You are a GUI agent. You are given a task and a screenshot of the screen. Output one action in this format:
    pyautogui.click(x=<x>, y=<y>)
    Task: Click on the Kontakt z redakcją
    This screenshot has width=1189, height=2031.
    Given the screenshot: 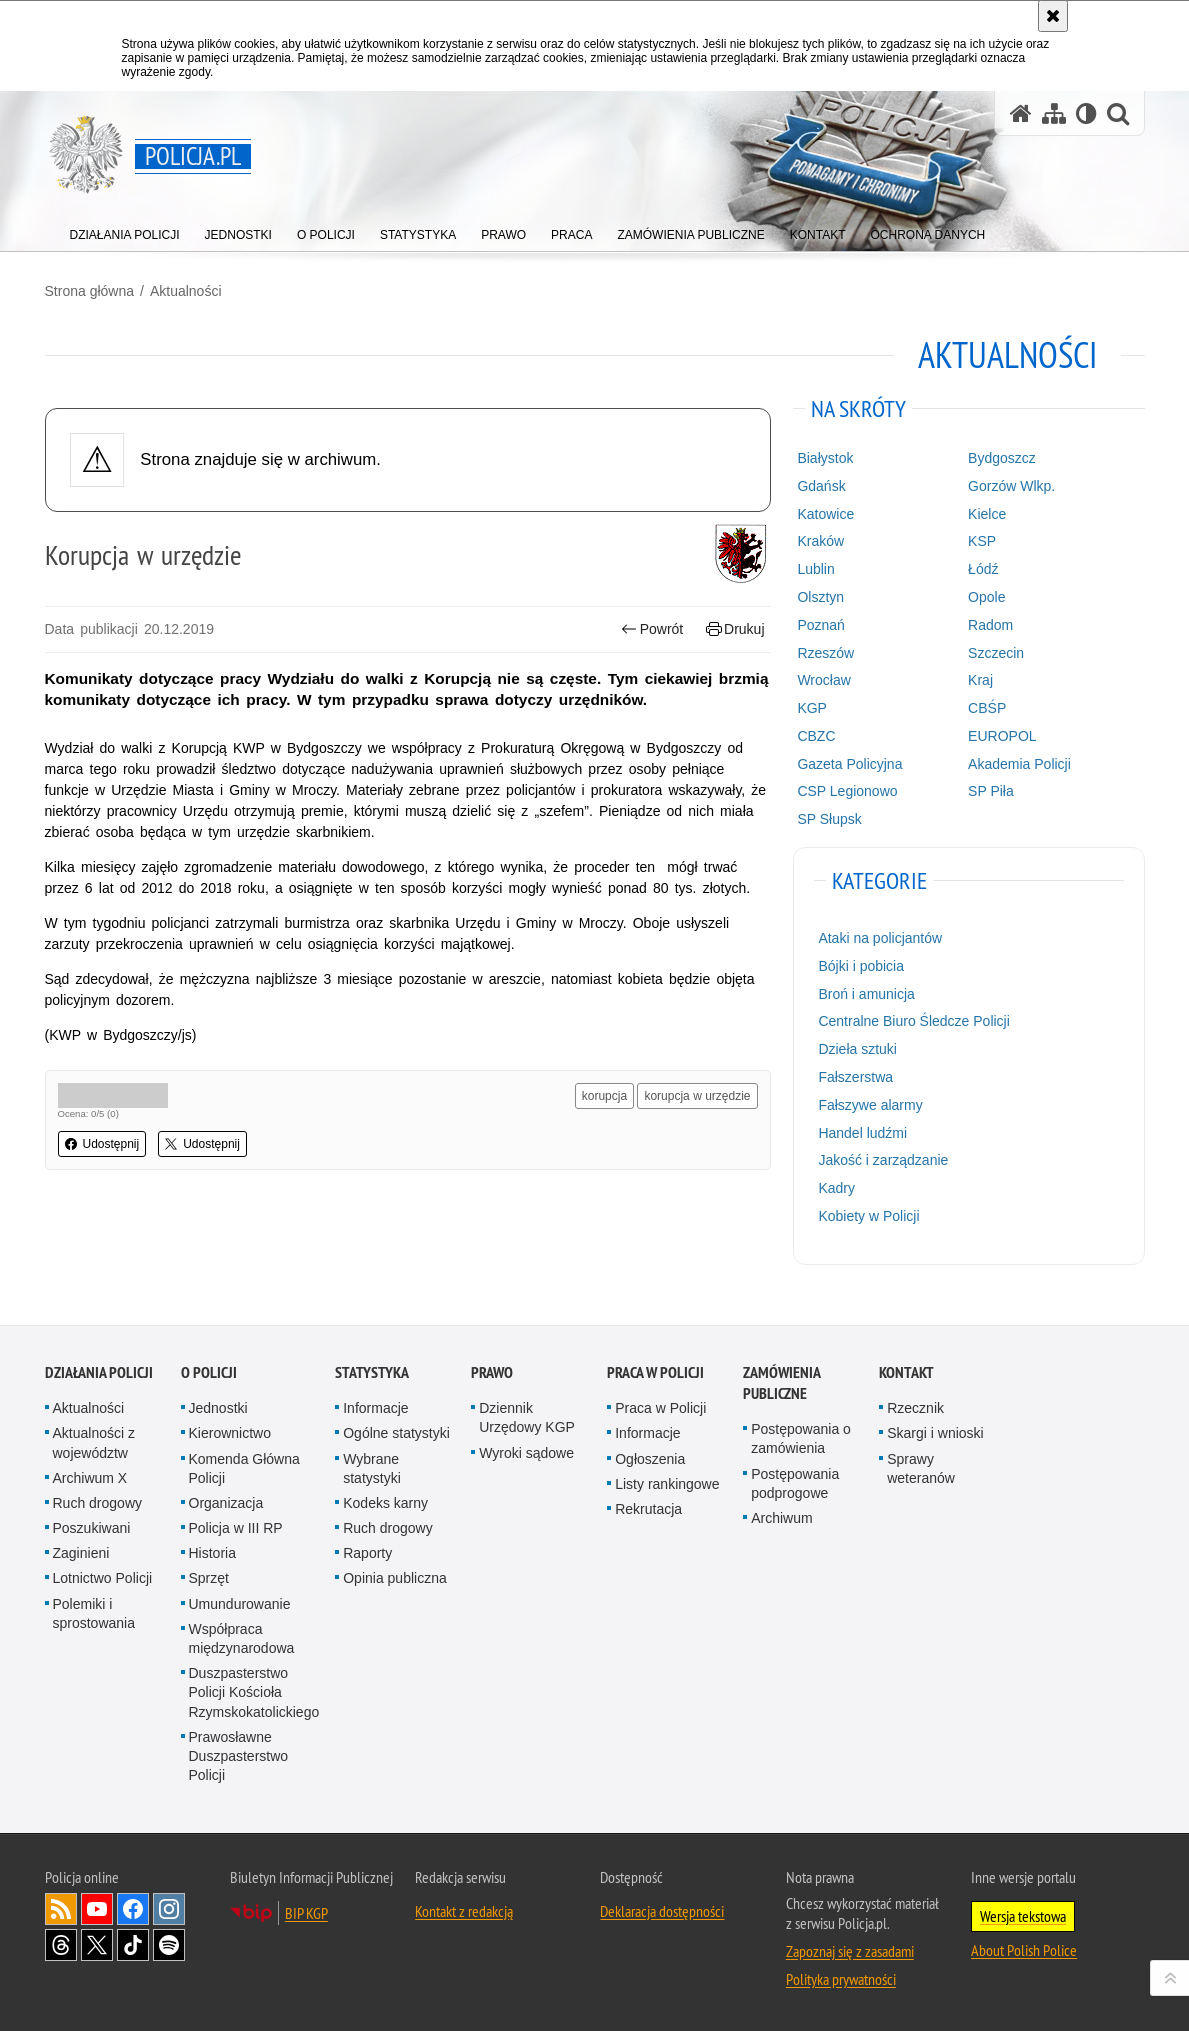 What is the action you would take?
    pyautogui.click(x=464, y=1911)
    